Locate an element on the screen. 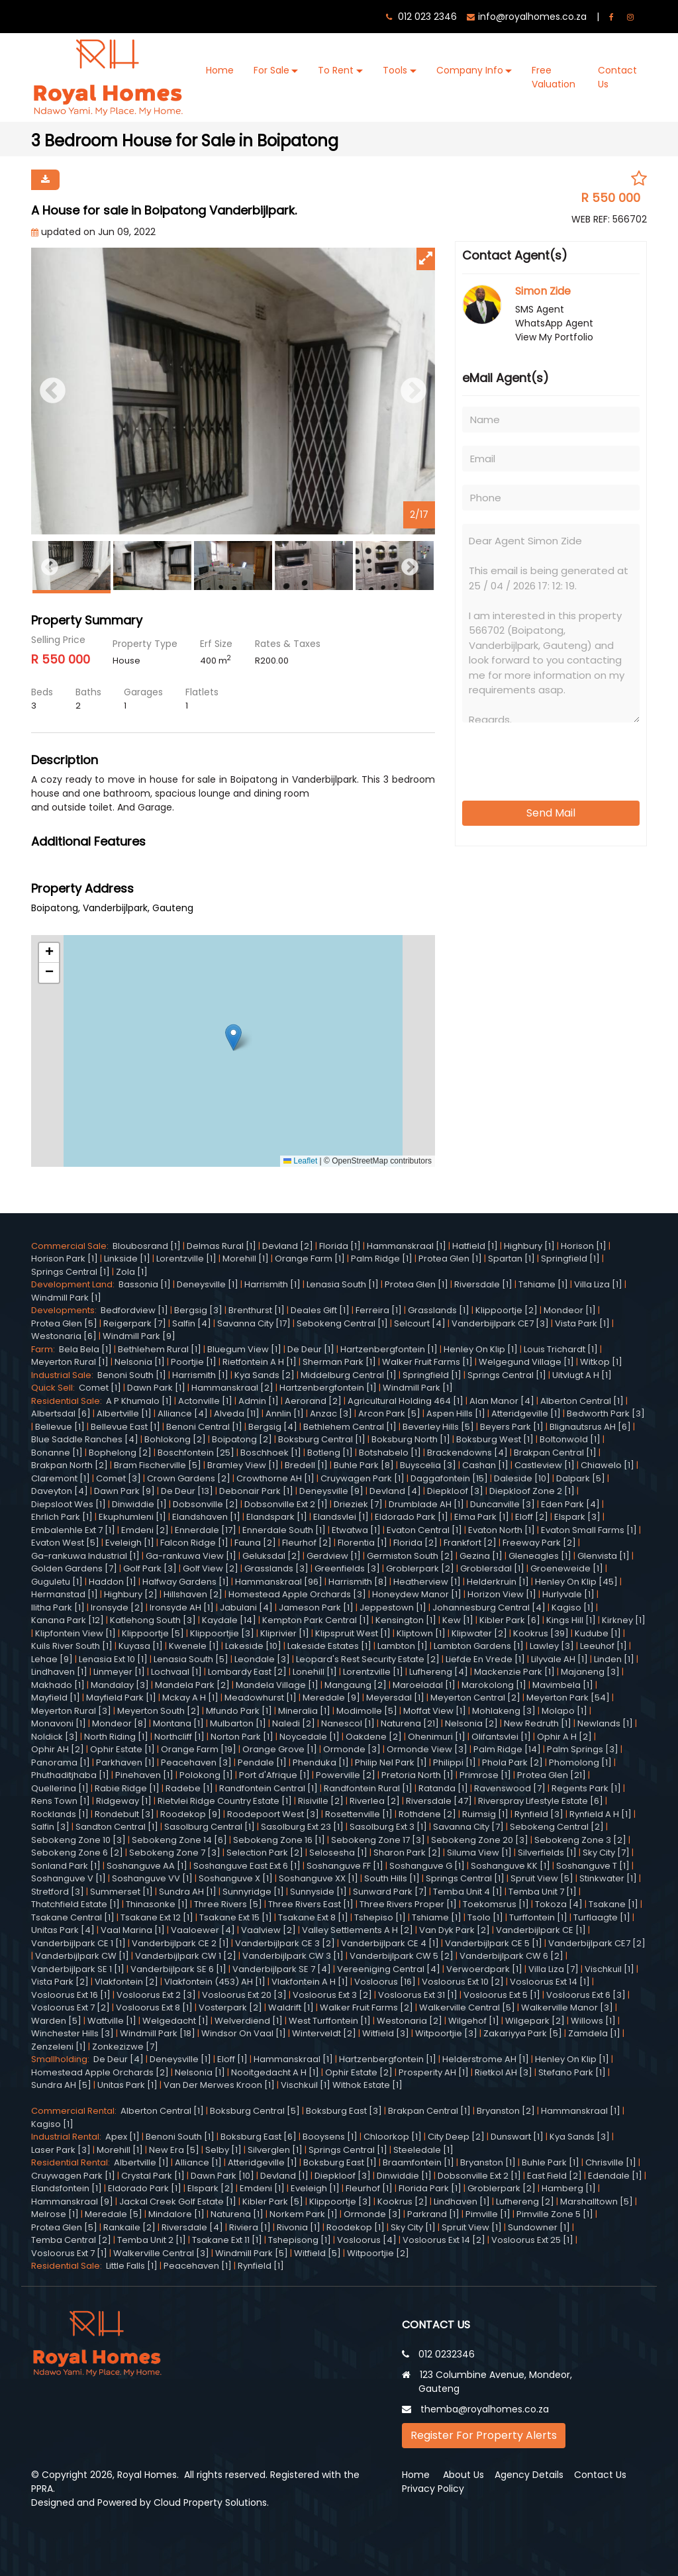  Three Rivers Proper [1] is located at coordinates (408, 1904).